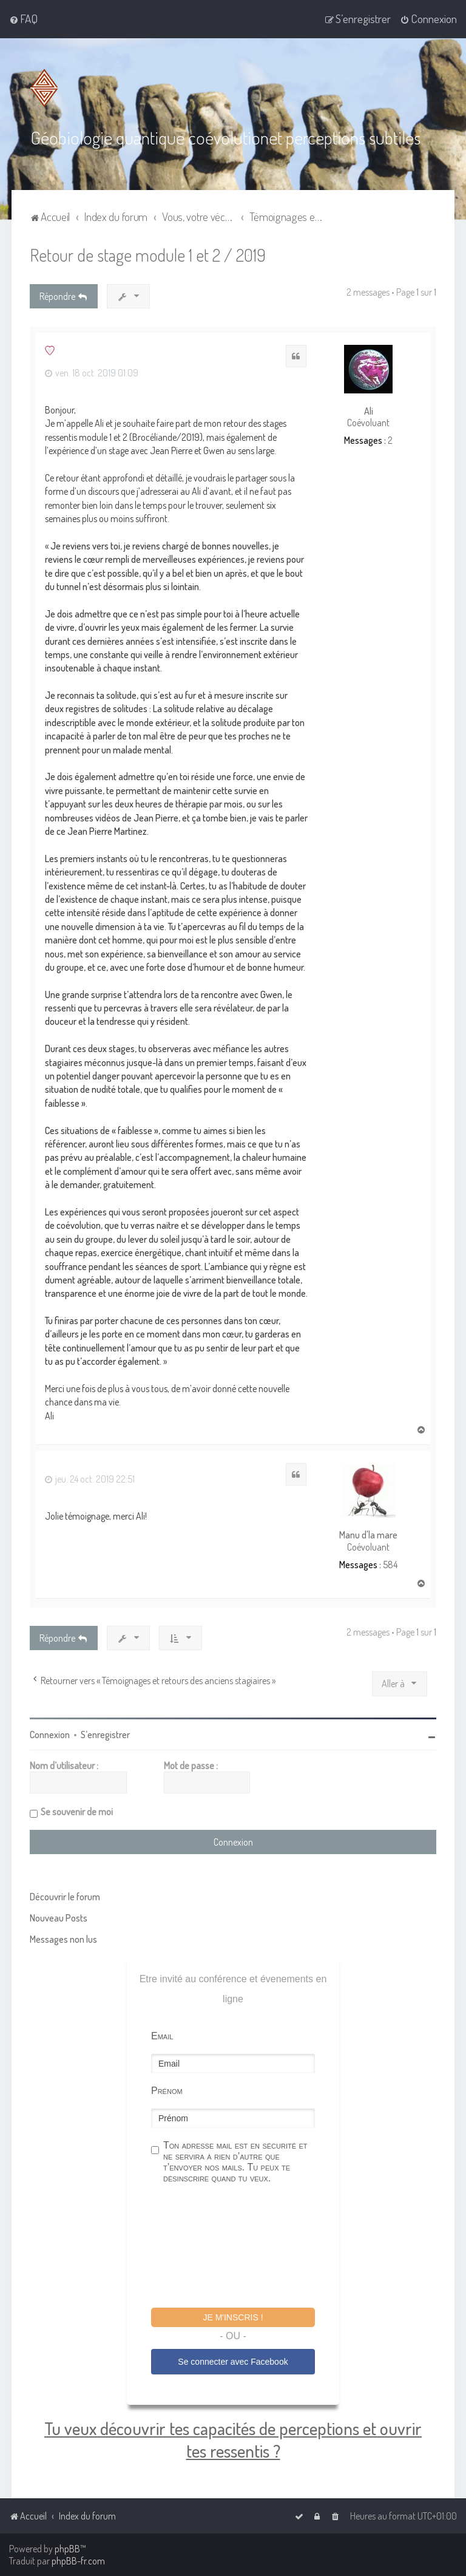 The width and height of the screenshot is (466, 2576). I want to click on Ali, so click(368, 410).